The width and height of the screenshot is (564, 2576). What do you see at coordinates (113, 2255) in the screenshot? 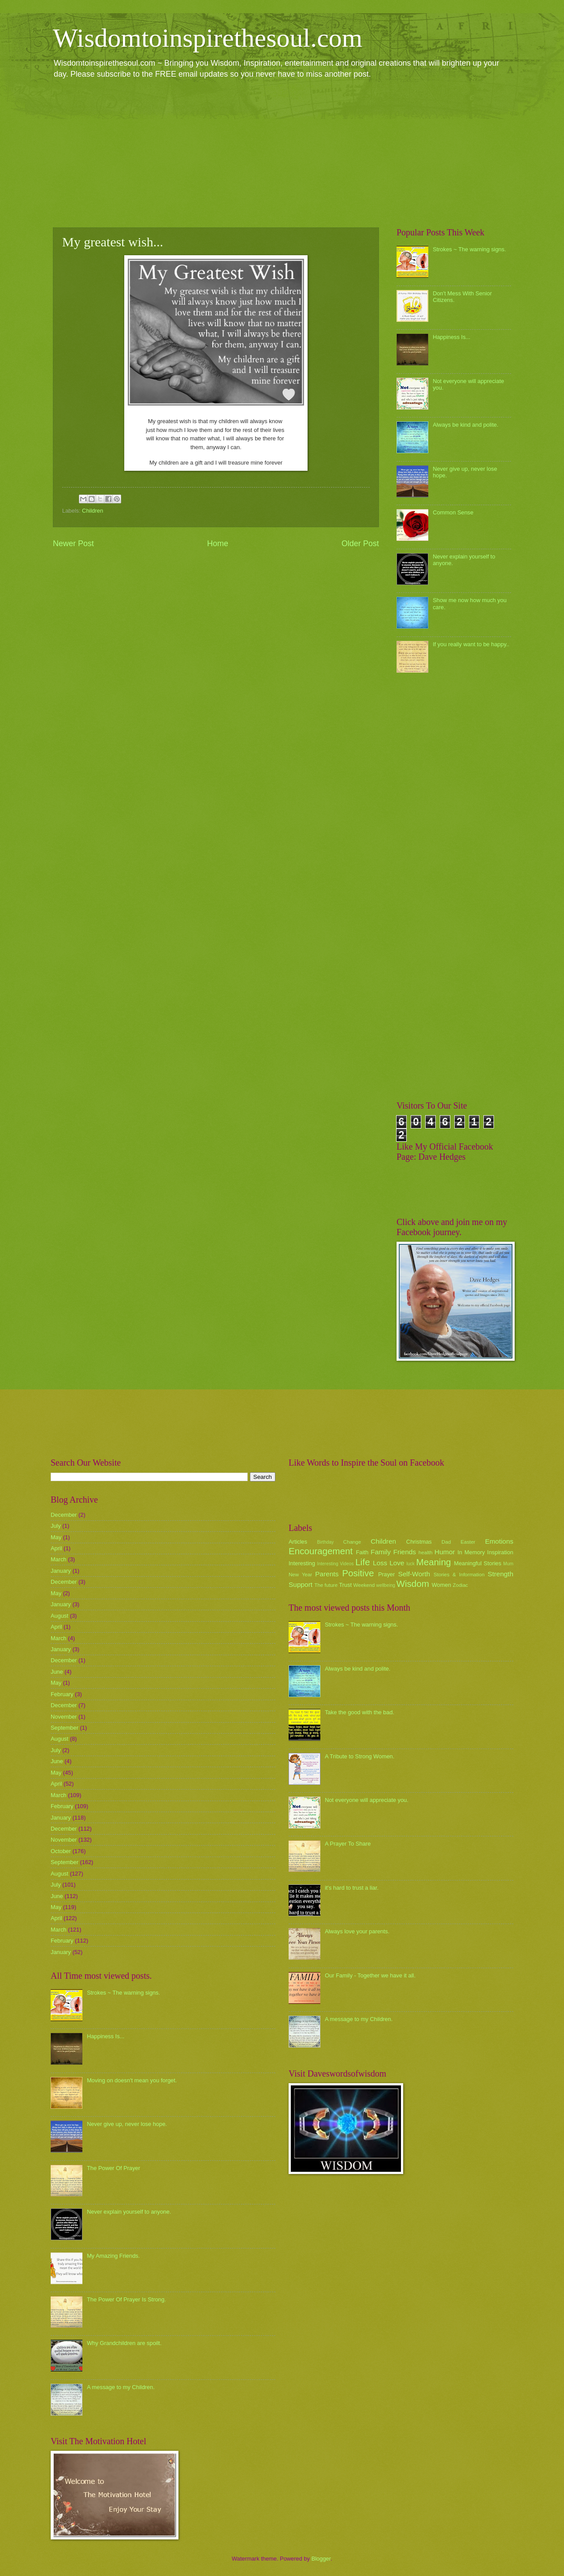
I see `My Amazing Friends.` at bounding box center [113, 2255].